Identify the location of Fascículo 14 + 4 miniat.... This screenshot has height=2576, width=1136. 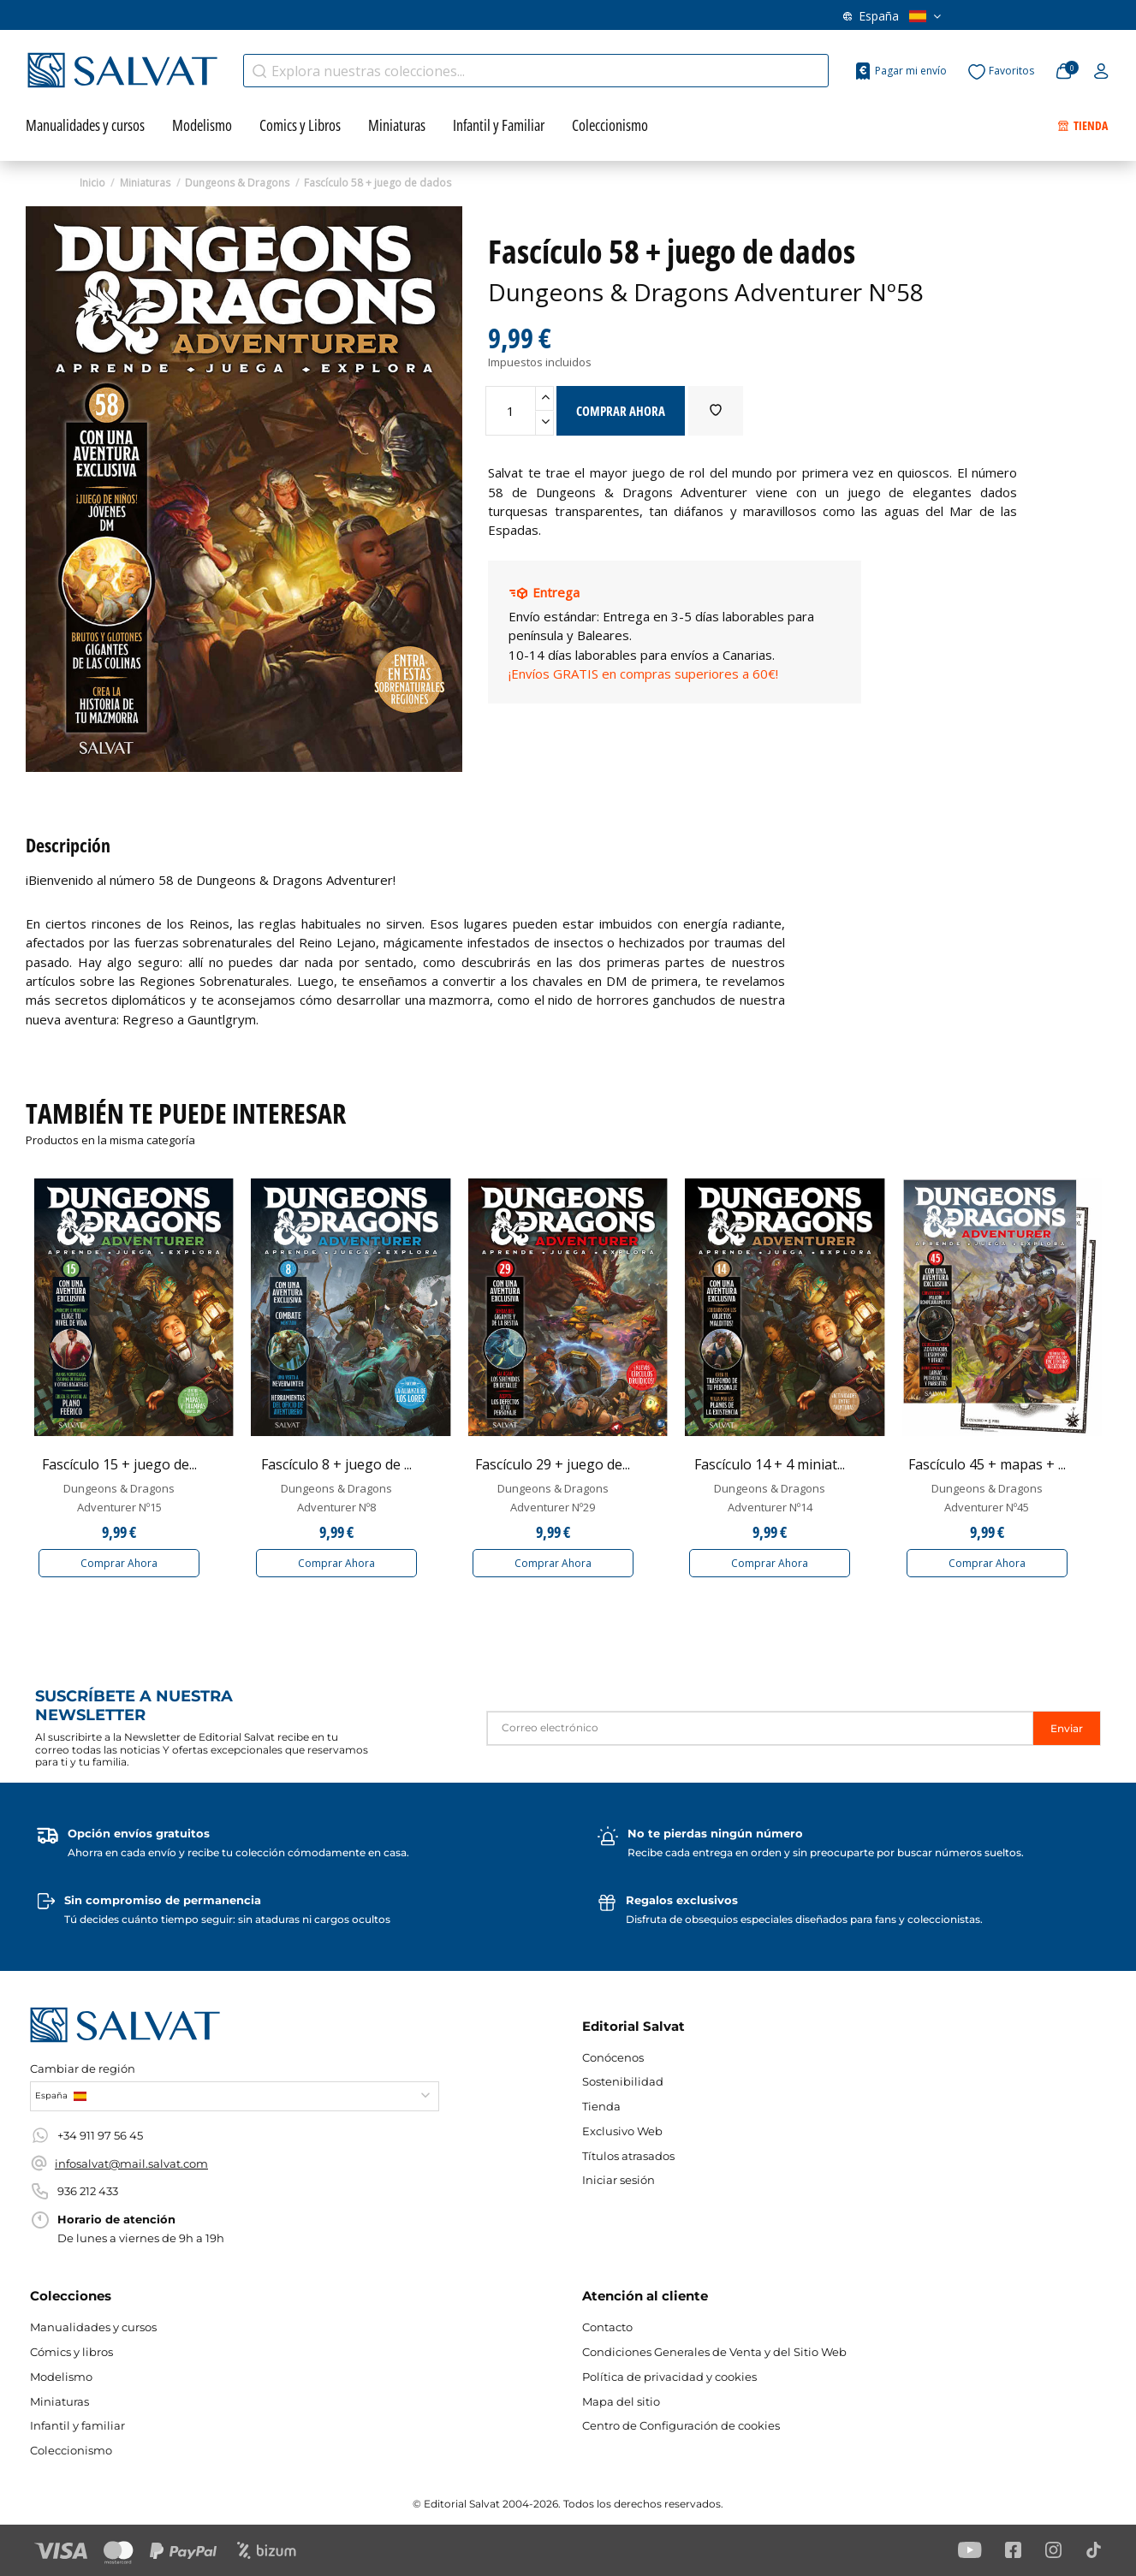
(769, 1464).